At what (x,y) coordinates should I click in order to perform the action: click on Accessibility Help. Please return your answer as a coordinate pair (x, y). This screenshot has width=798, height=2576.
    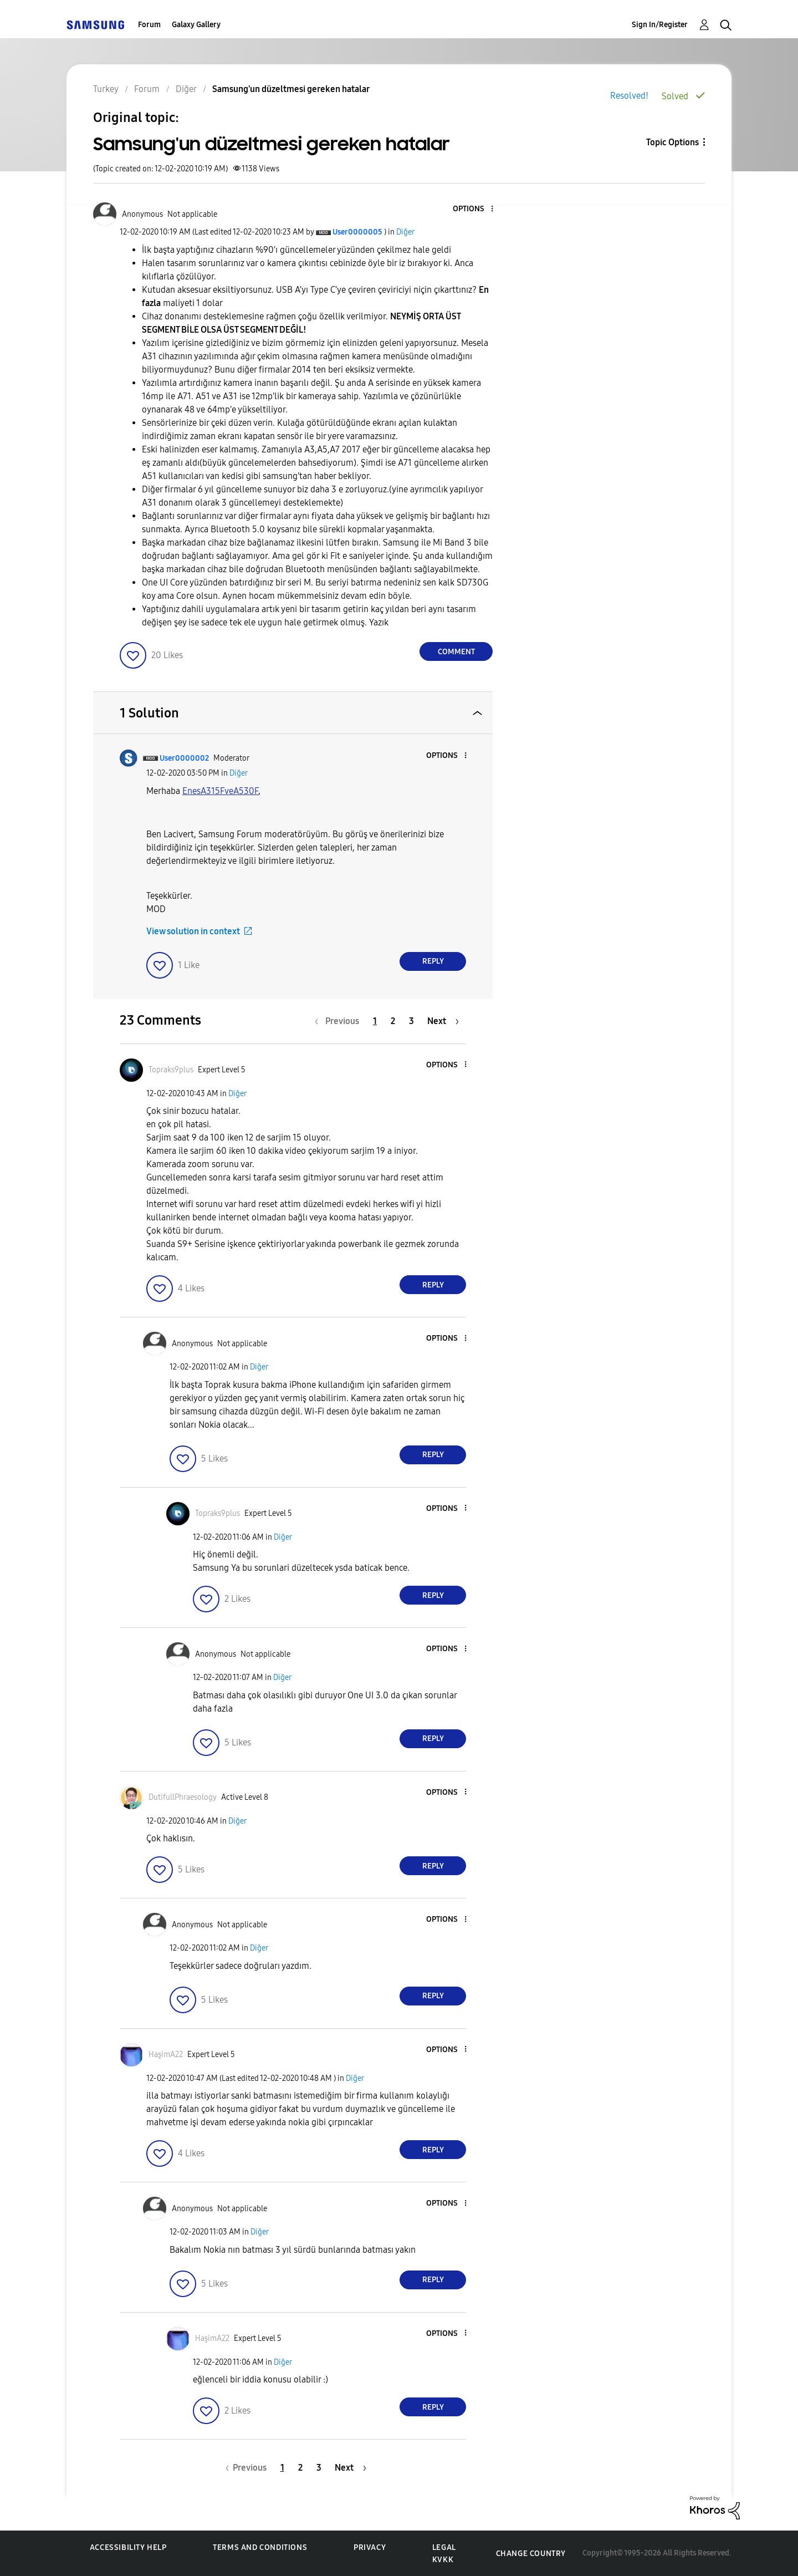
    Looking at the image, I should click on (128, 2547).